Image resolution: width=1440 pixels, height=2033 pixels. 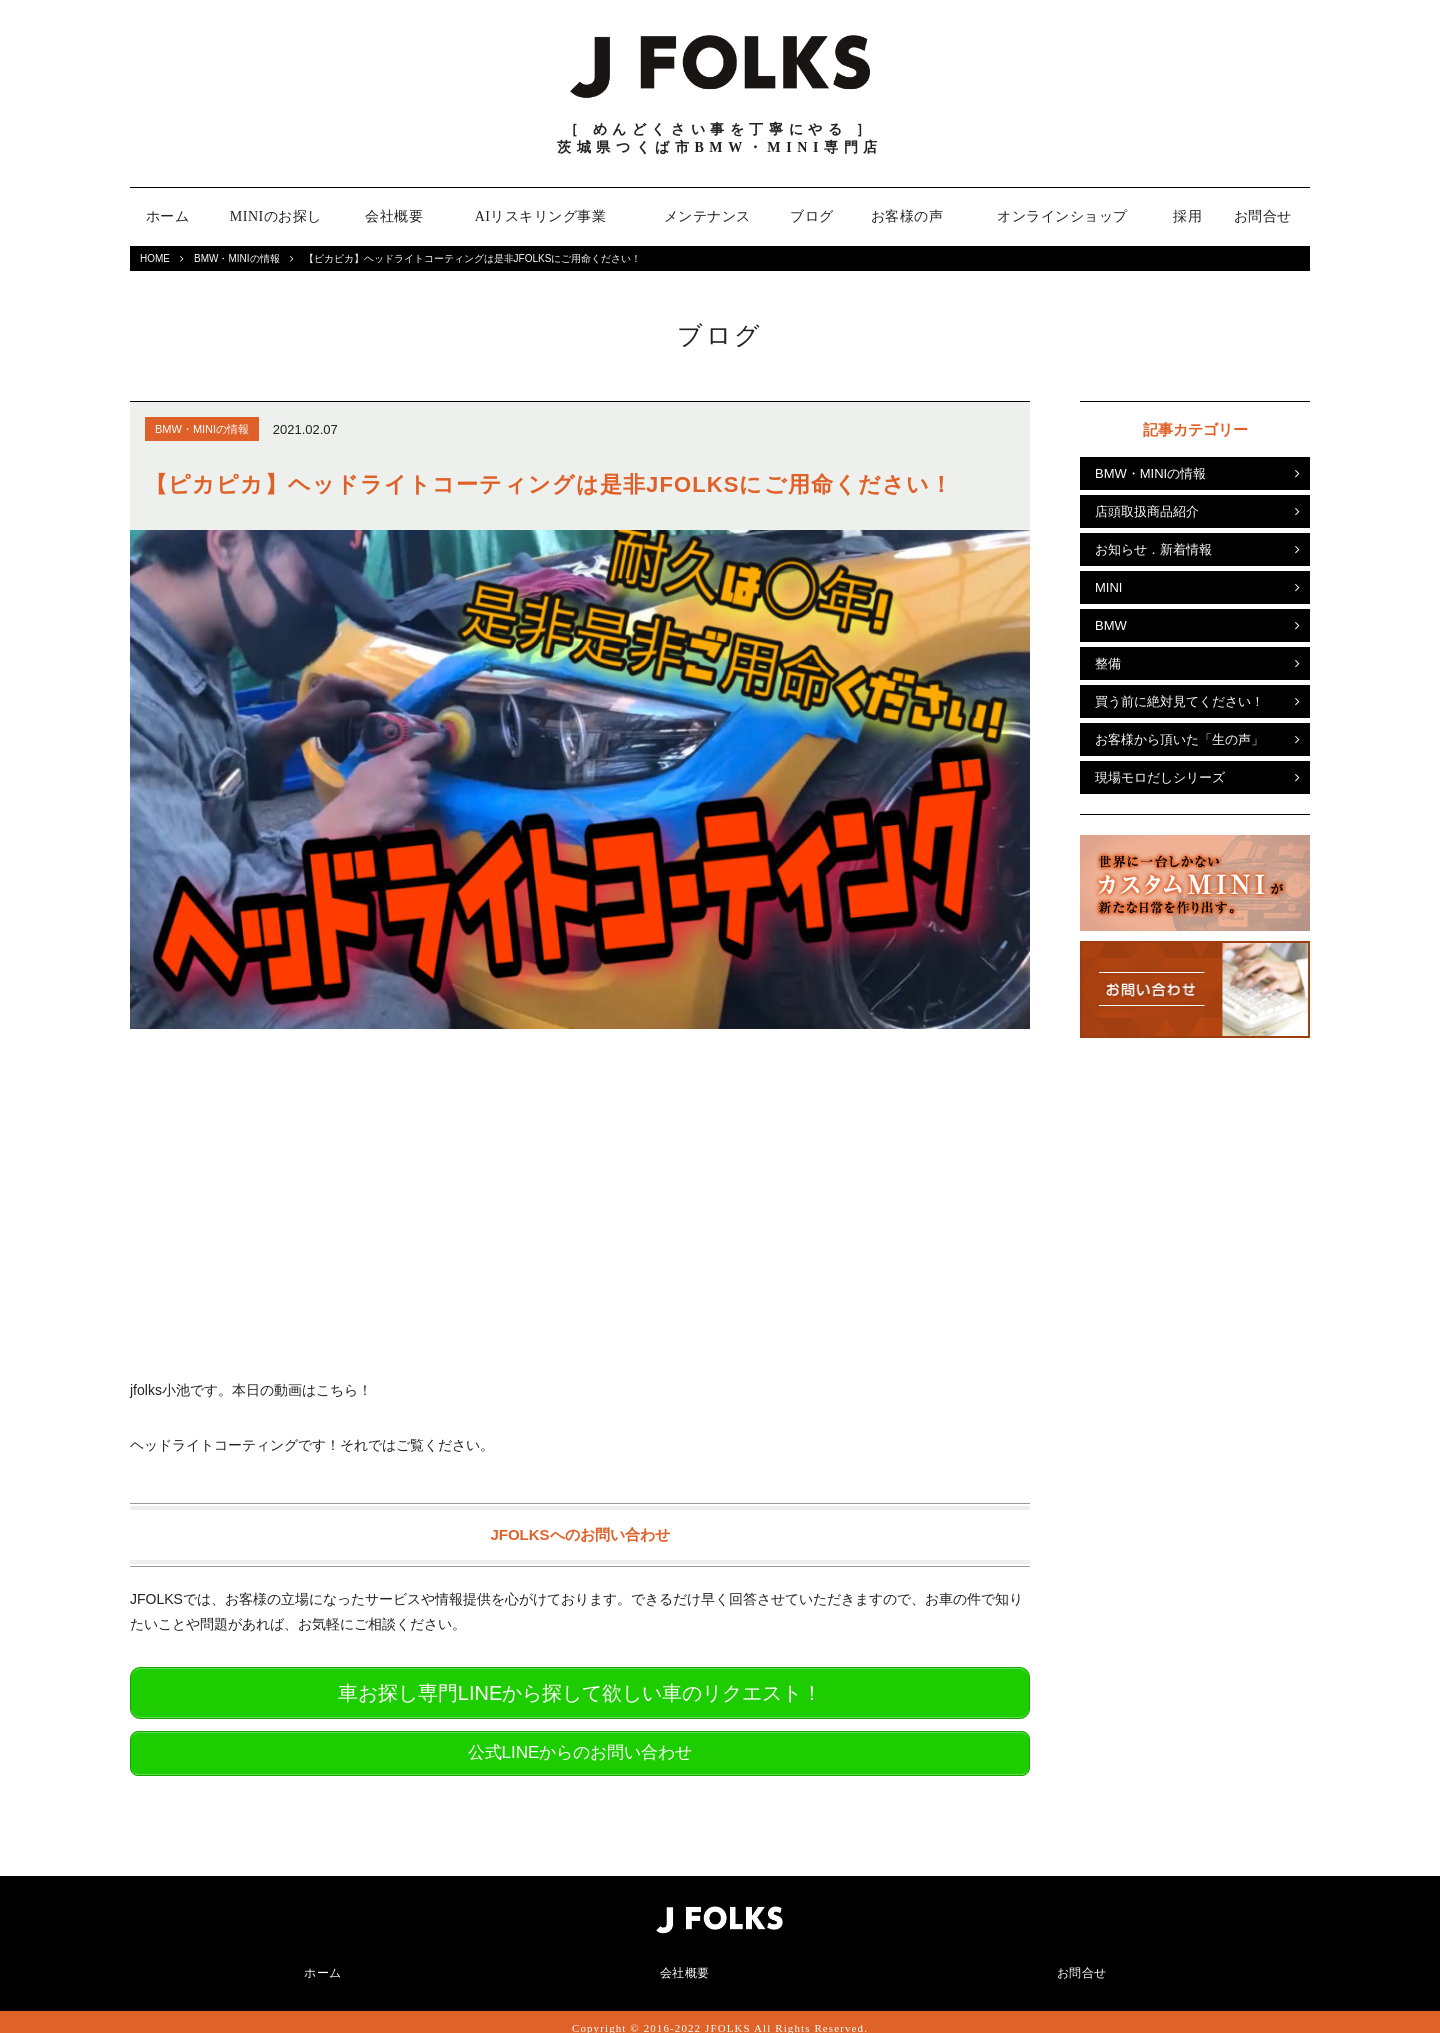 I want to click on 買う前に絶対見てください！, so click(x=1179, y=701).